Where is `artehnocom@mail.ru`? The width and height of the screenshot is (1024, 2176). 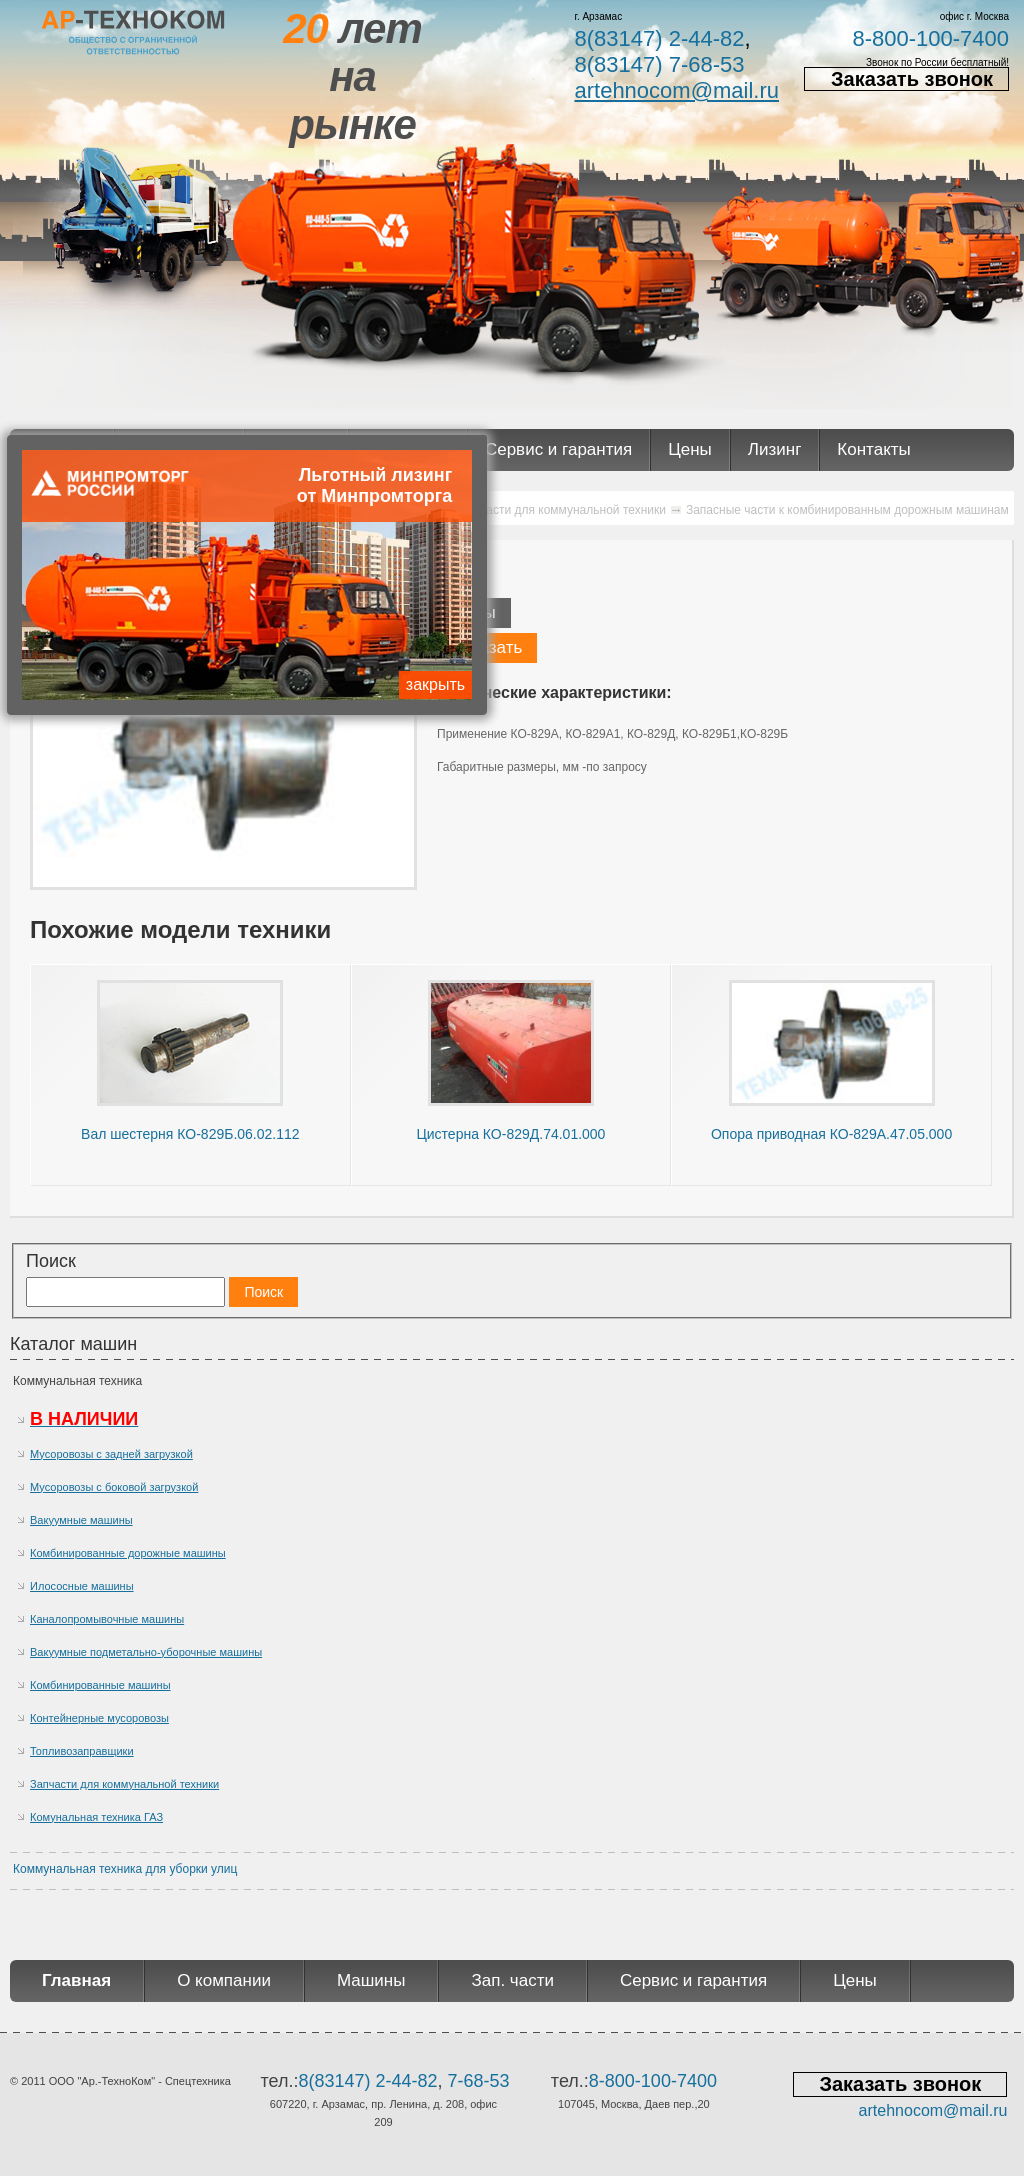
artehnocom@mail.ru is located at coordinates (676, 90).